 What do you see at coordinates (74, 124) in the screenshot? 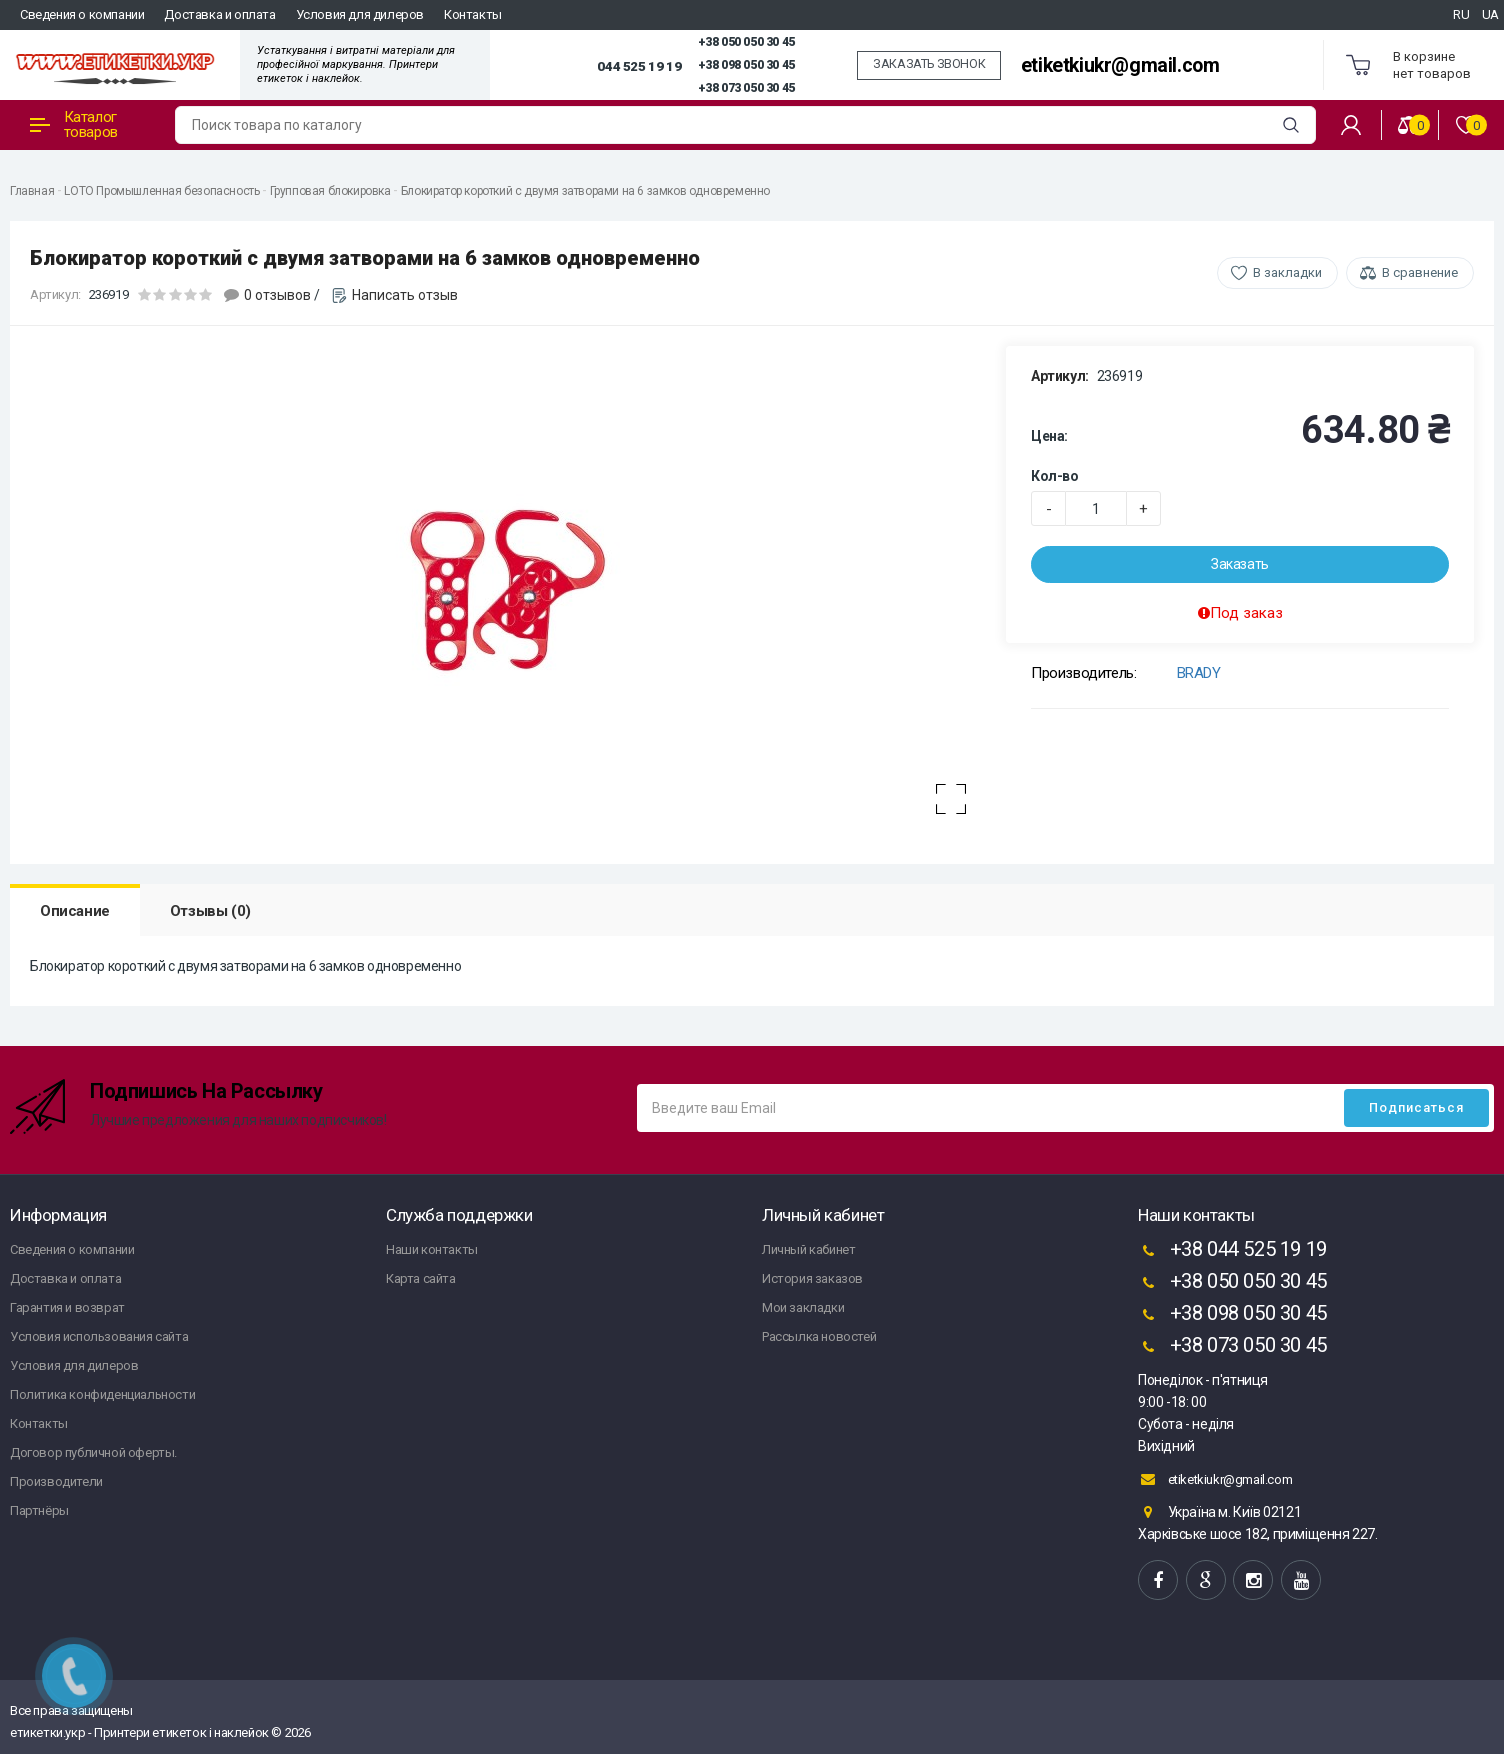
I see `Каталог товаров` at bounding box center [74, 124].